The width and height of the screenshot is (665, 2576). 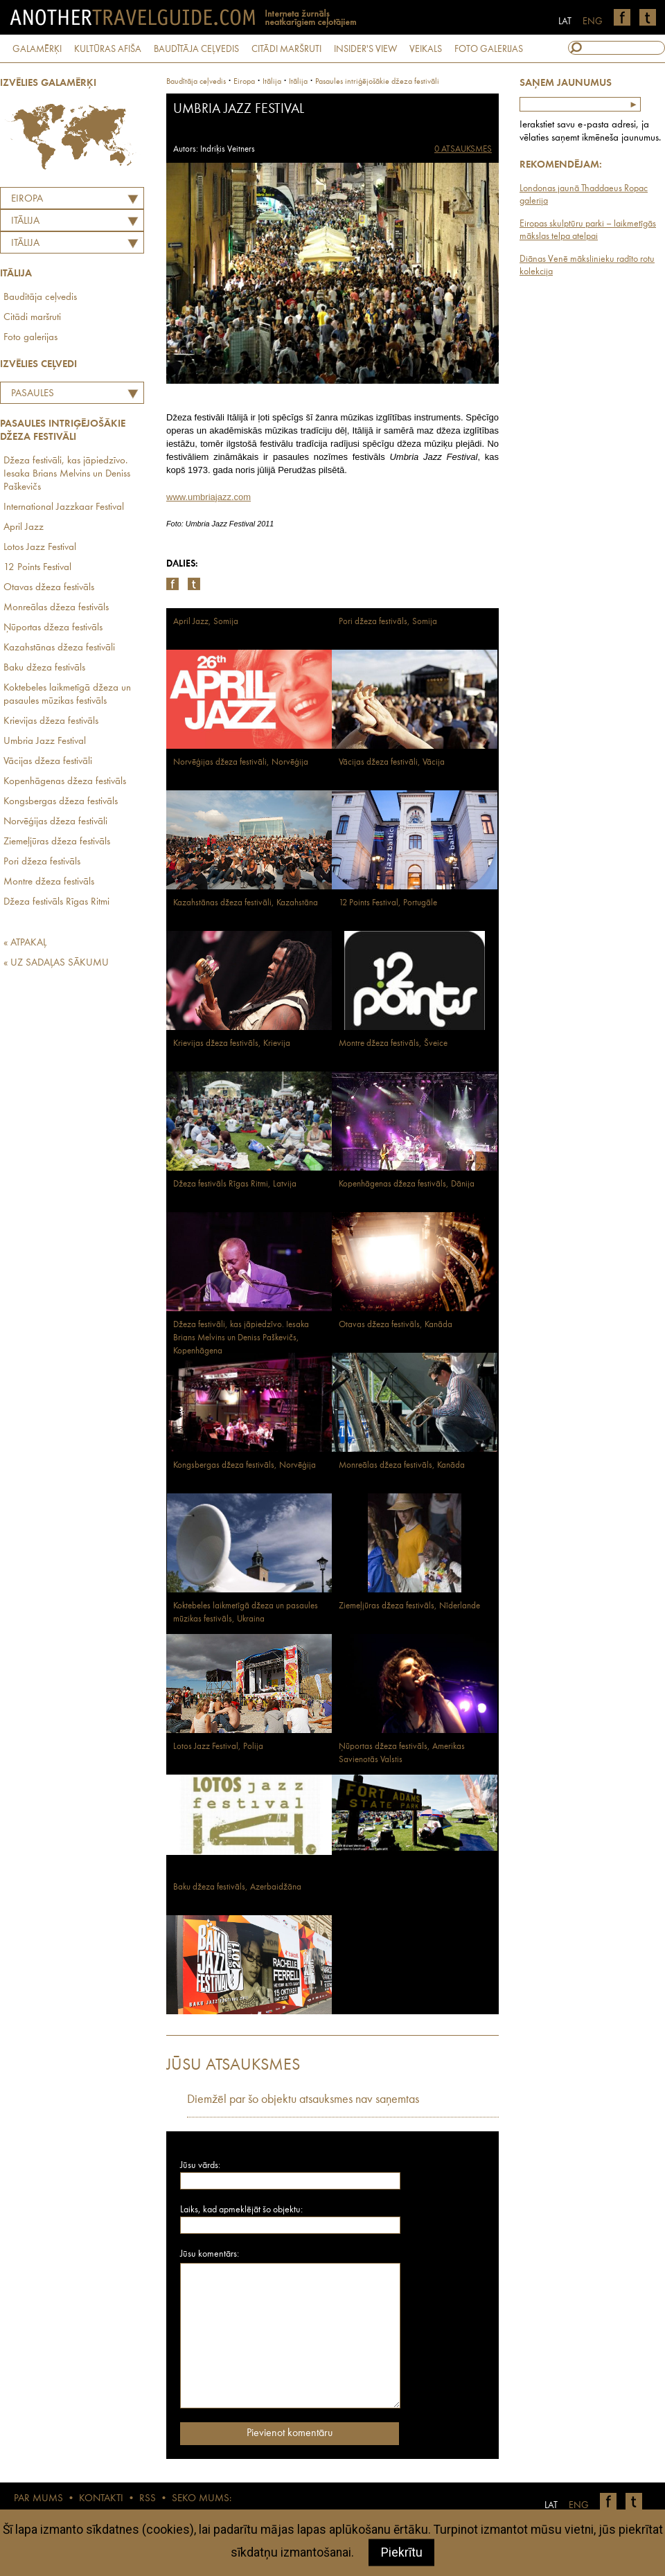 I want to click on Norvēģijas džeza festivāli, so click(x=55, y=822).